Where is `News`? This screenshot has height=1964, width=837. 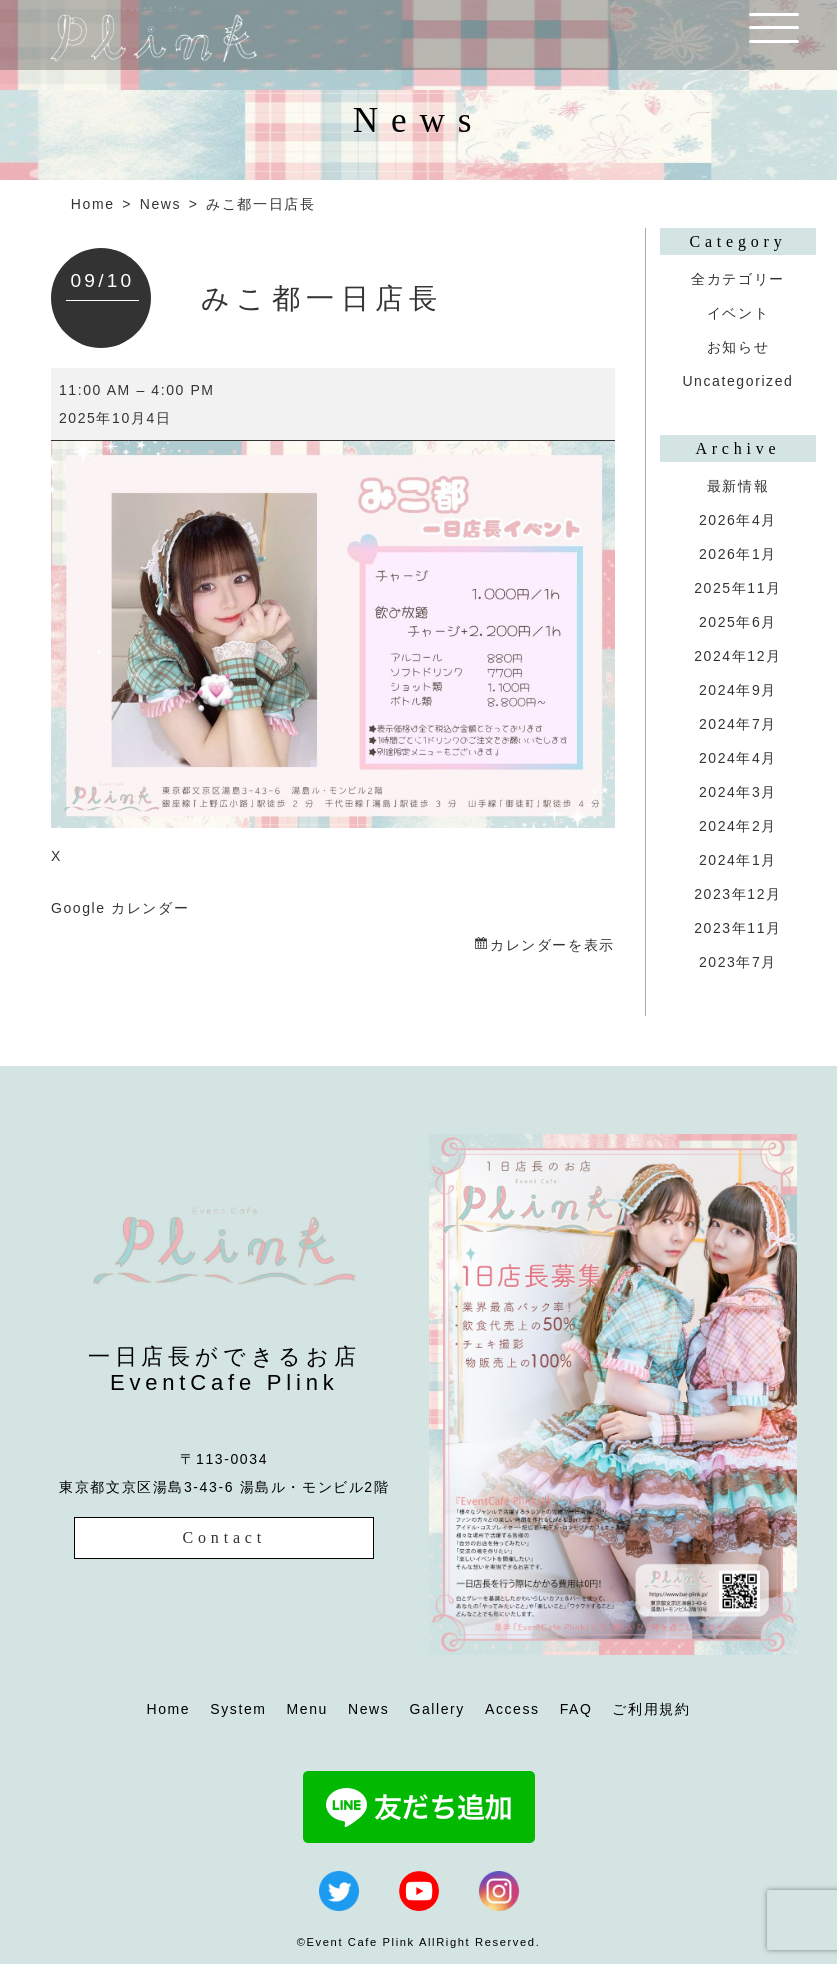
News is located at coordinates (160, 204).